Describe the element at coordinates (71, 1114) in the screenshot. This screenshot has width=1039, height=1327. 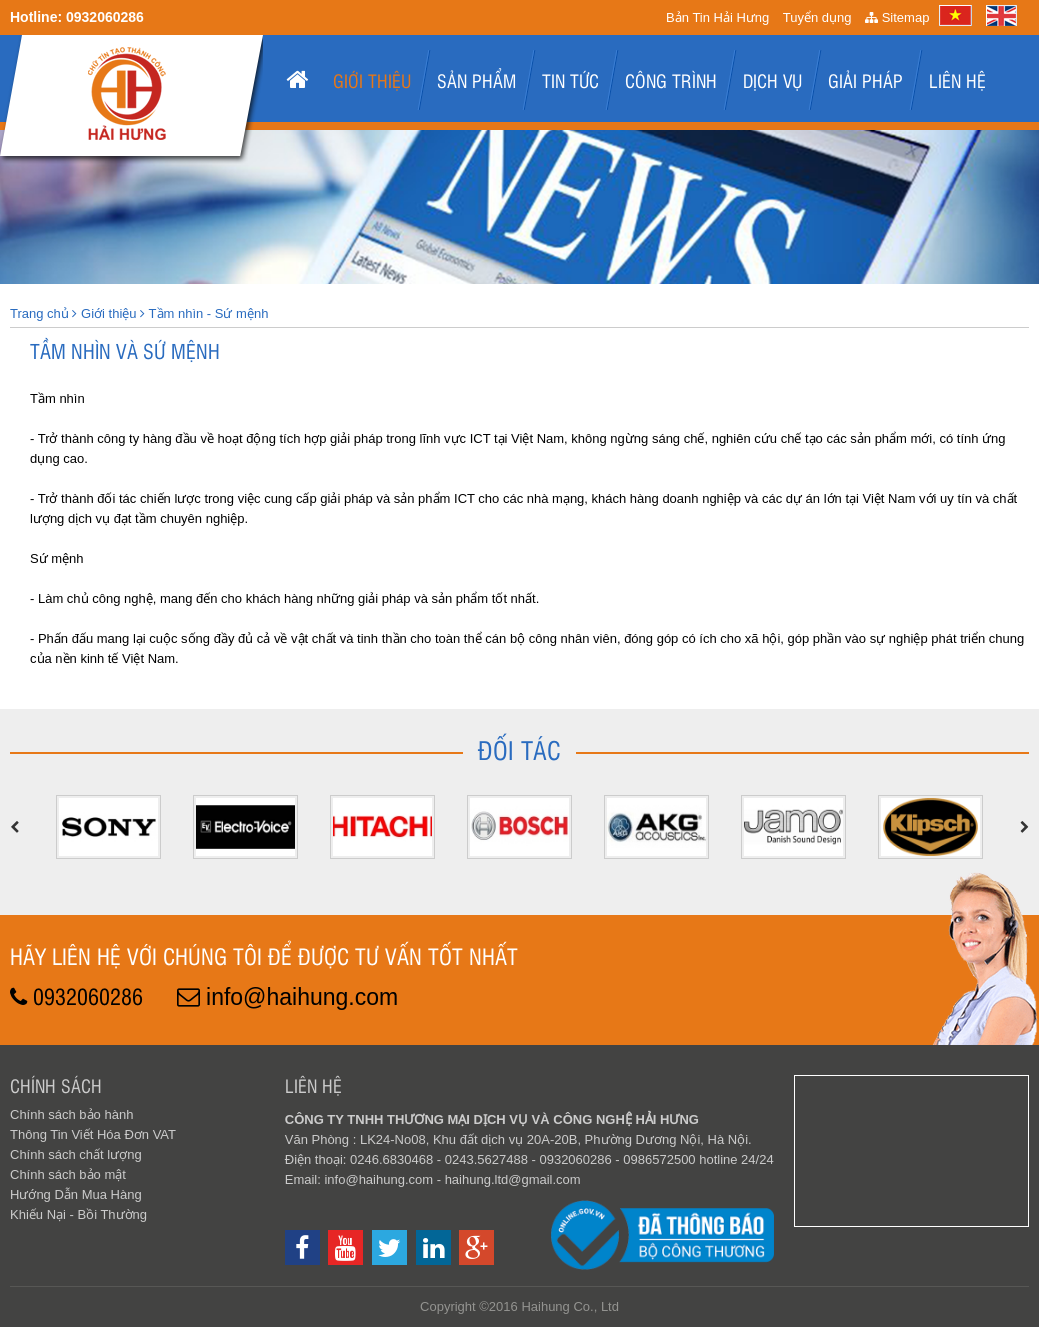
I see `Chính sách bảo hành` at that location.